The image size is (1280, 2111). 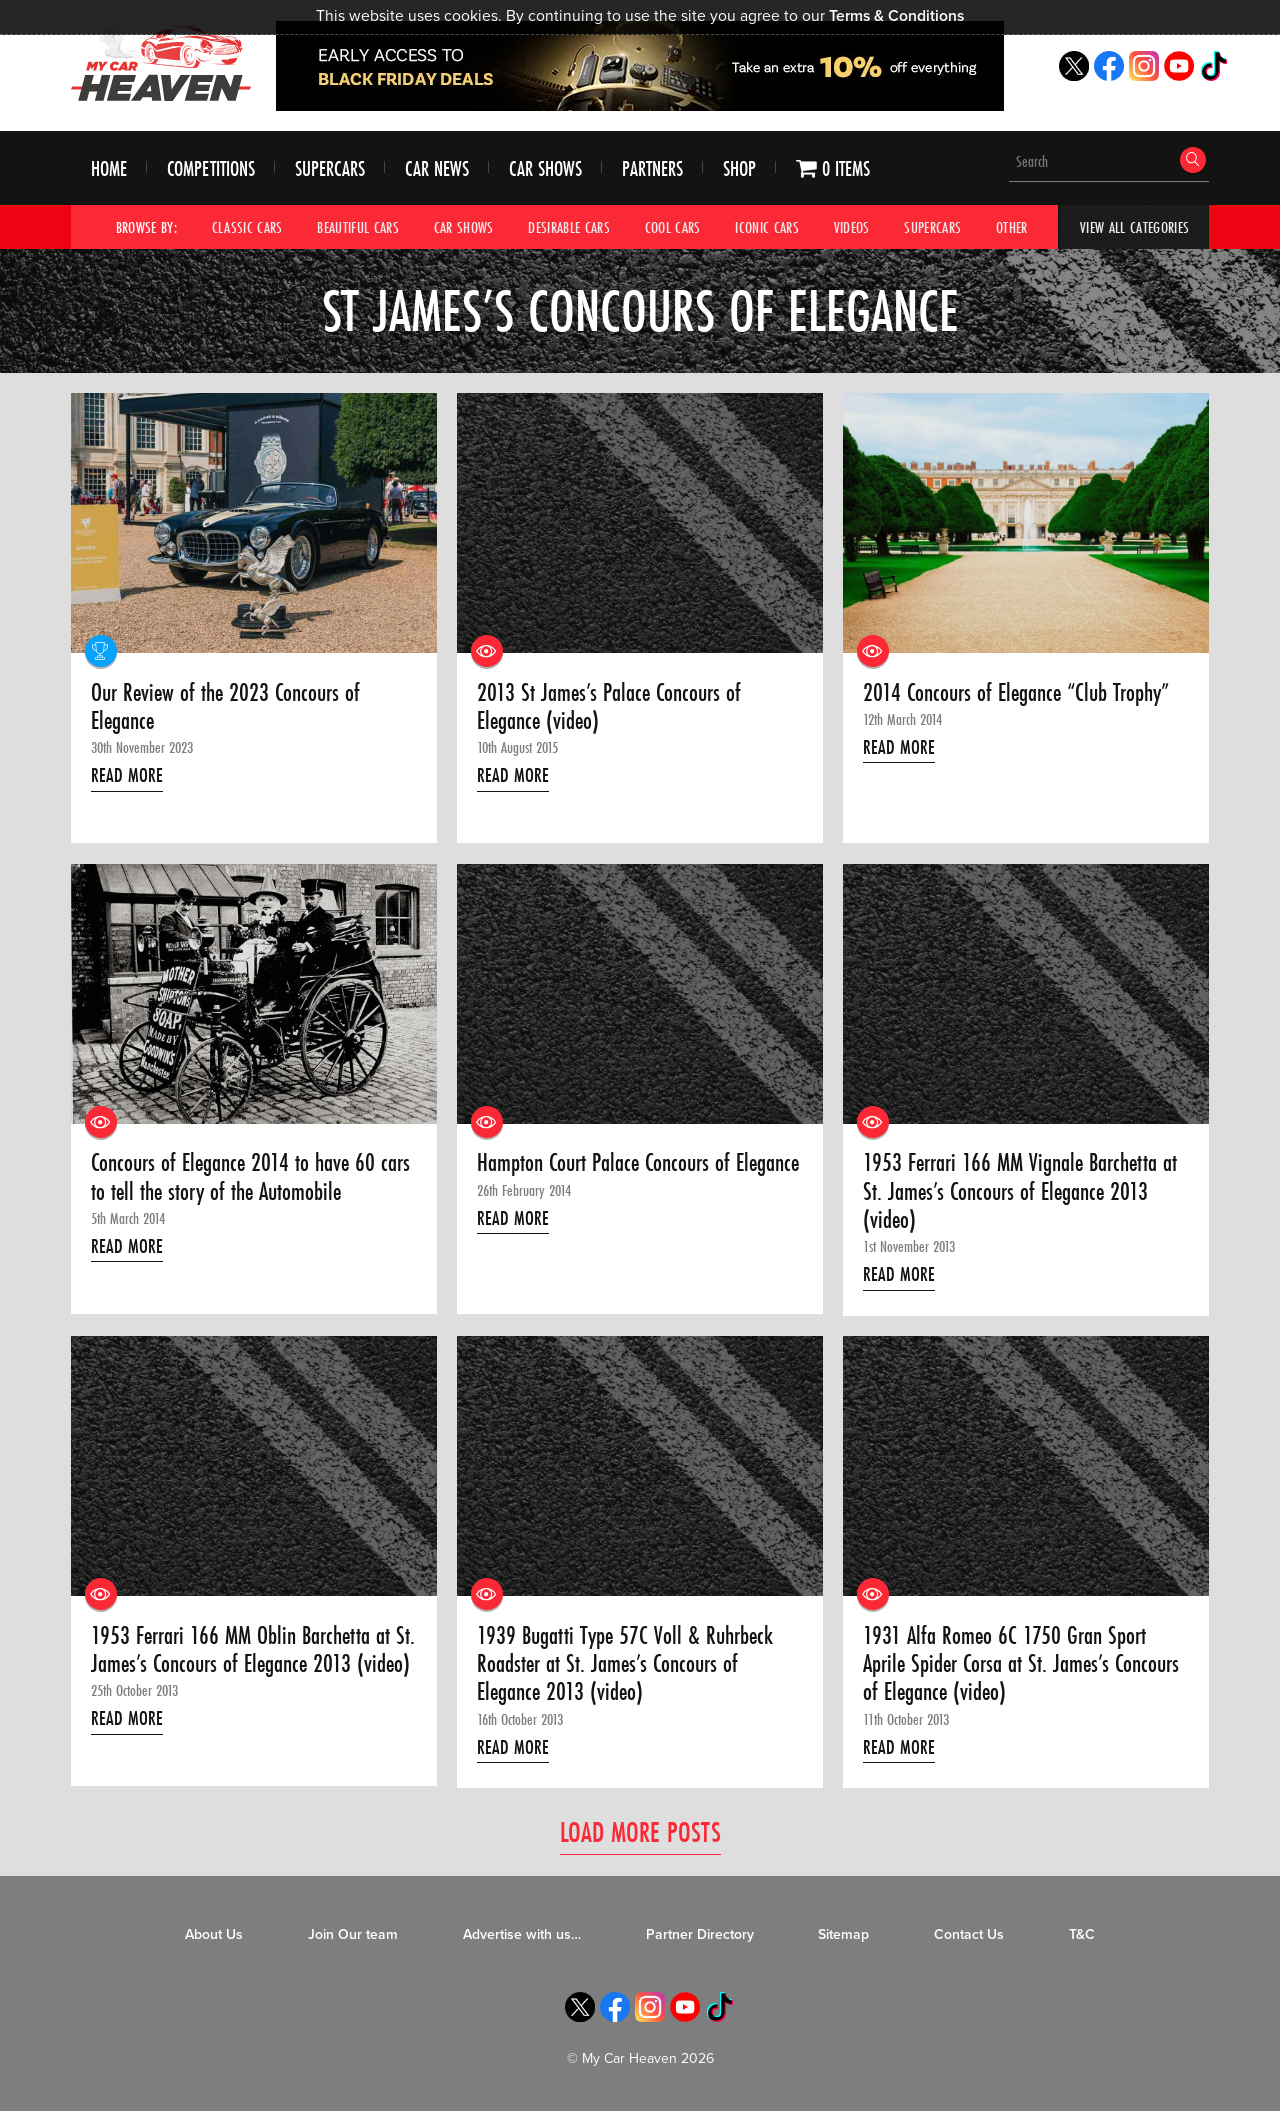 What do you see at coordinates (638, 1163) in the screenshot?
I see `Hampton Court Palace Concours of Elegance` at bounding box center [638, 1163].